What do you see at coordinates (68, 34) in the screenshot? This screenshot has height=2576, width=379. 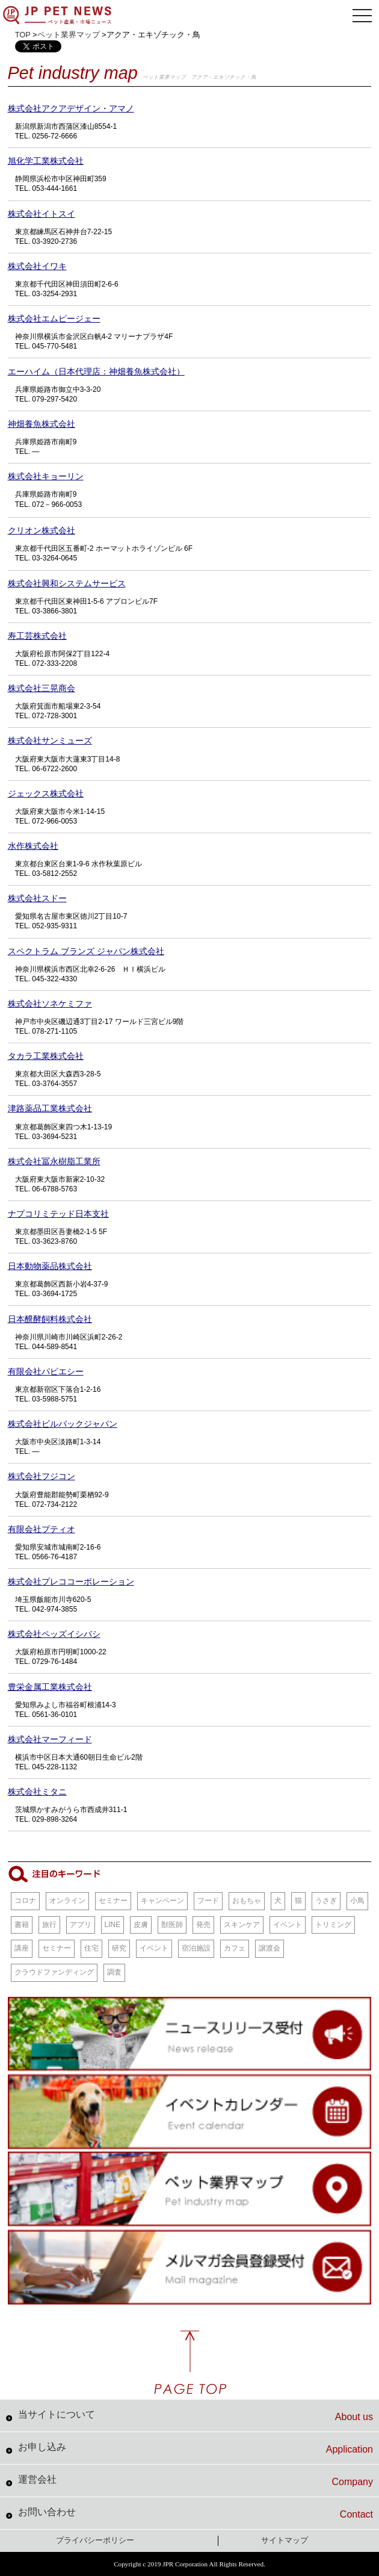 I see `ペット業界マップ` at bounding box center [68, 34].